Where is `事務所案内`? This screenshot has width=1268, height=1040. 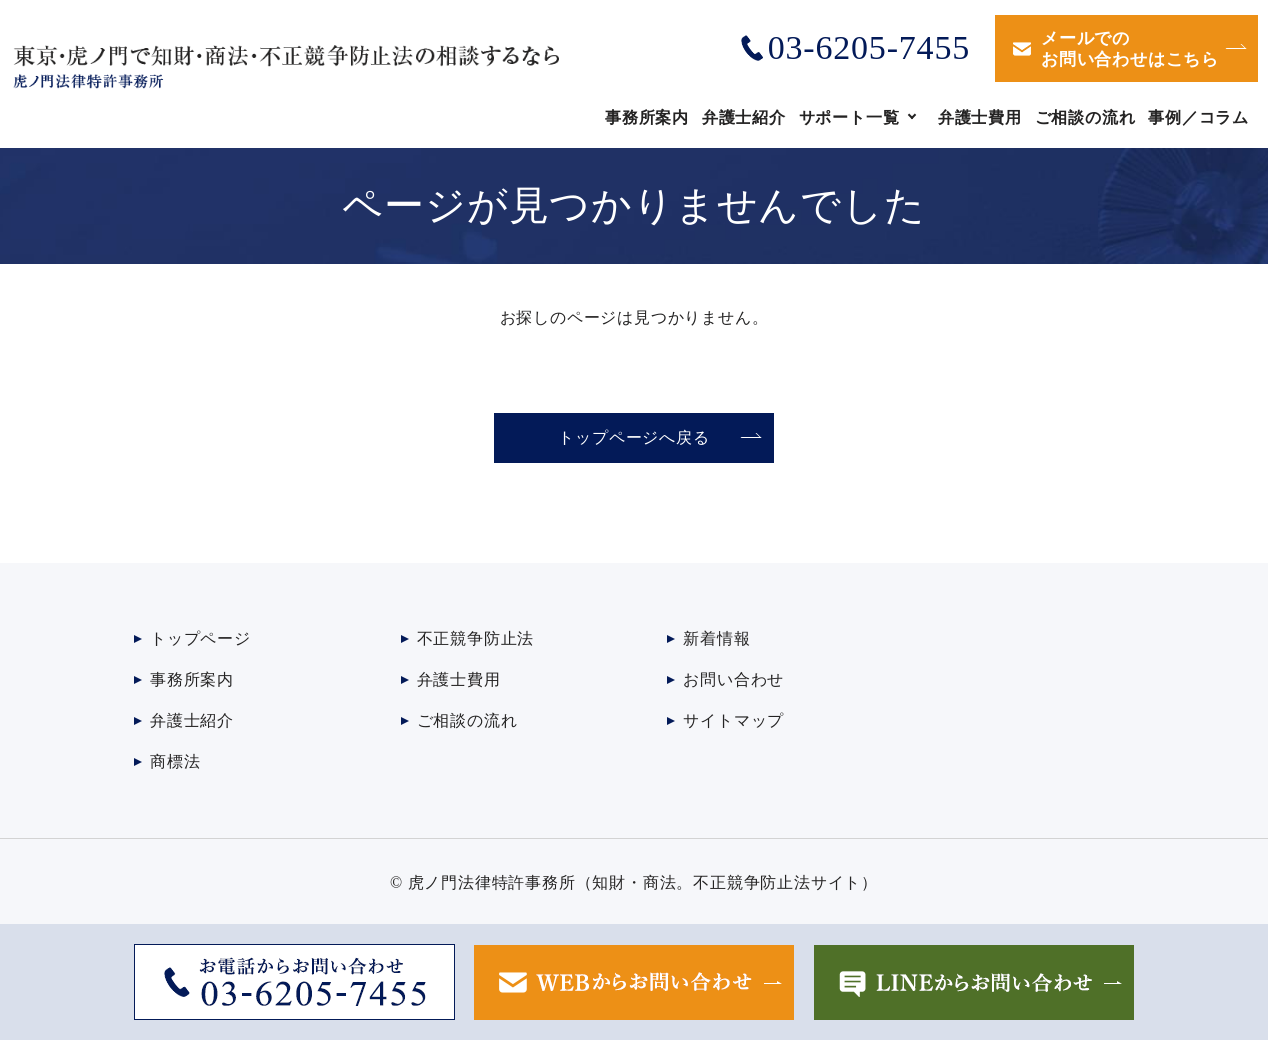
事務所案内 is located at coordinates (647, 117).